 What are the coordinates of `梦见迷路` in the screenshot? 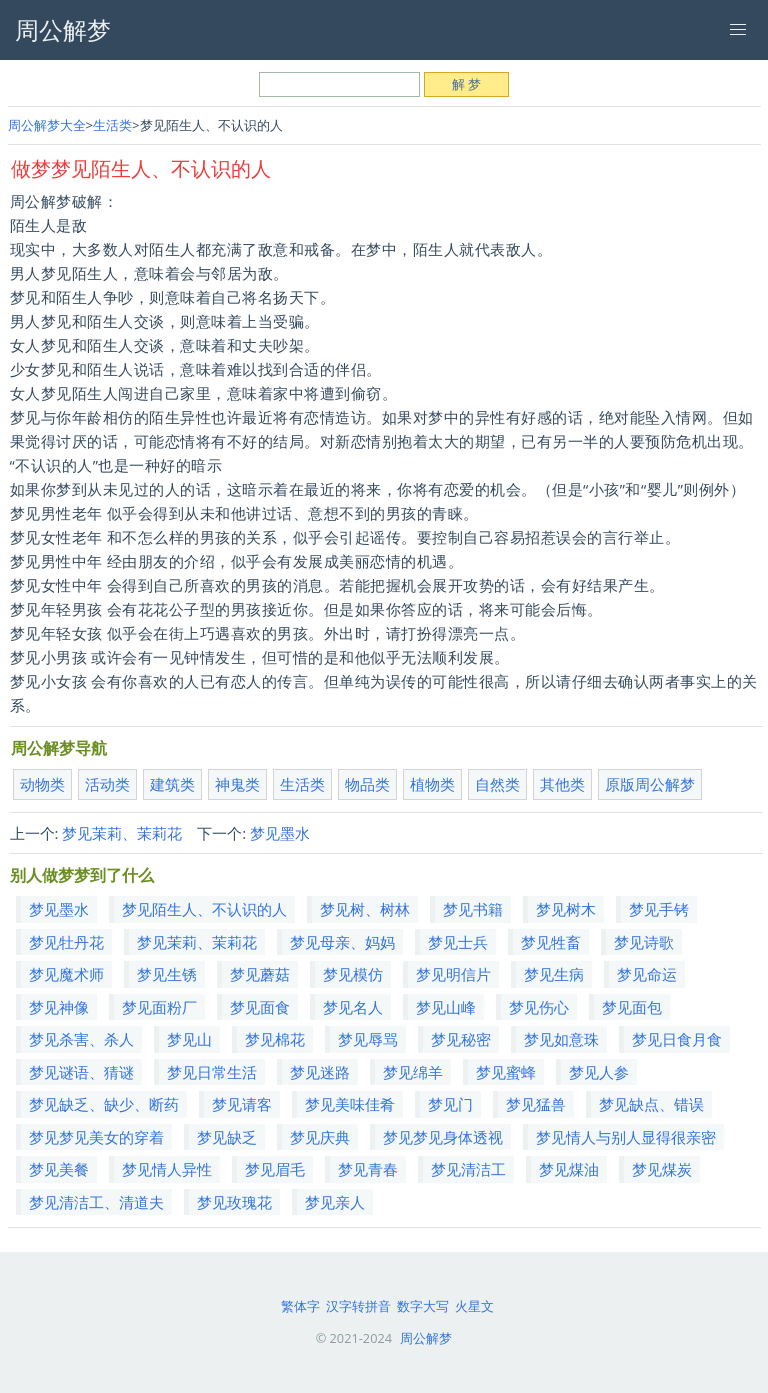 It's located at (320, 1072).